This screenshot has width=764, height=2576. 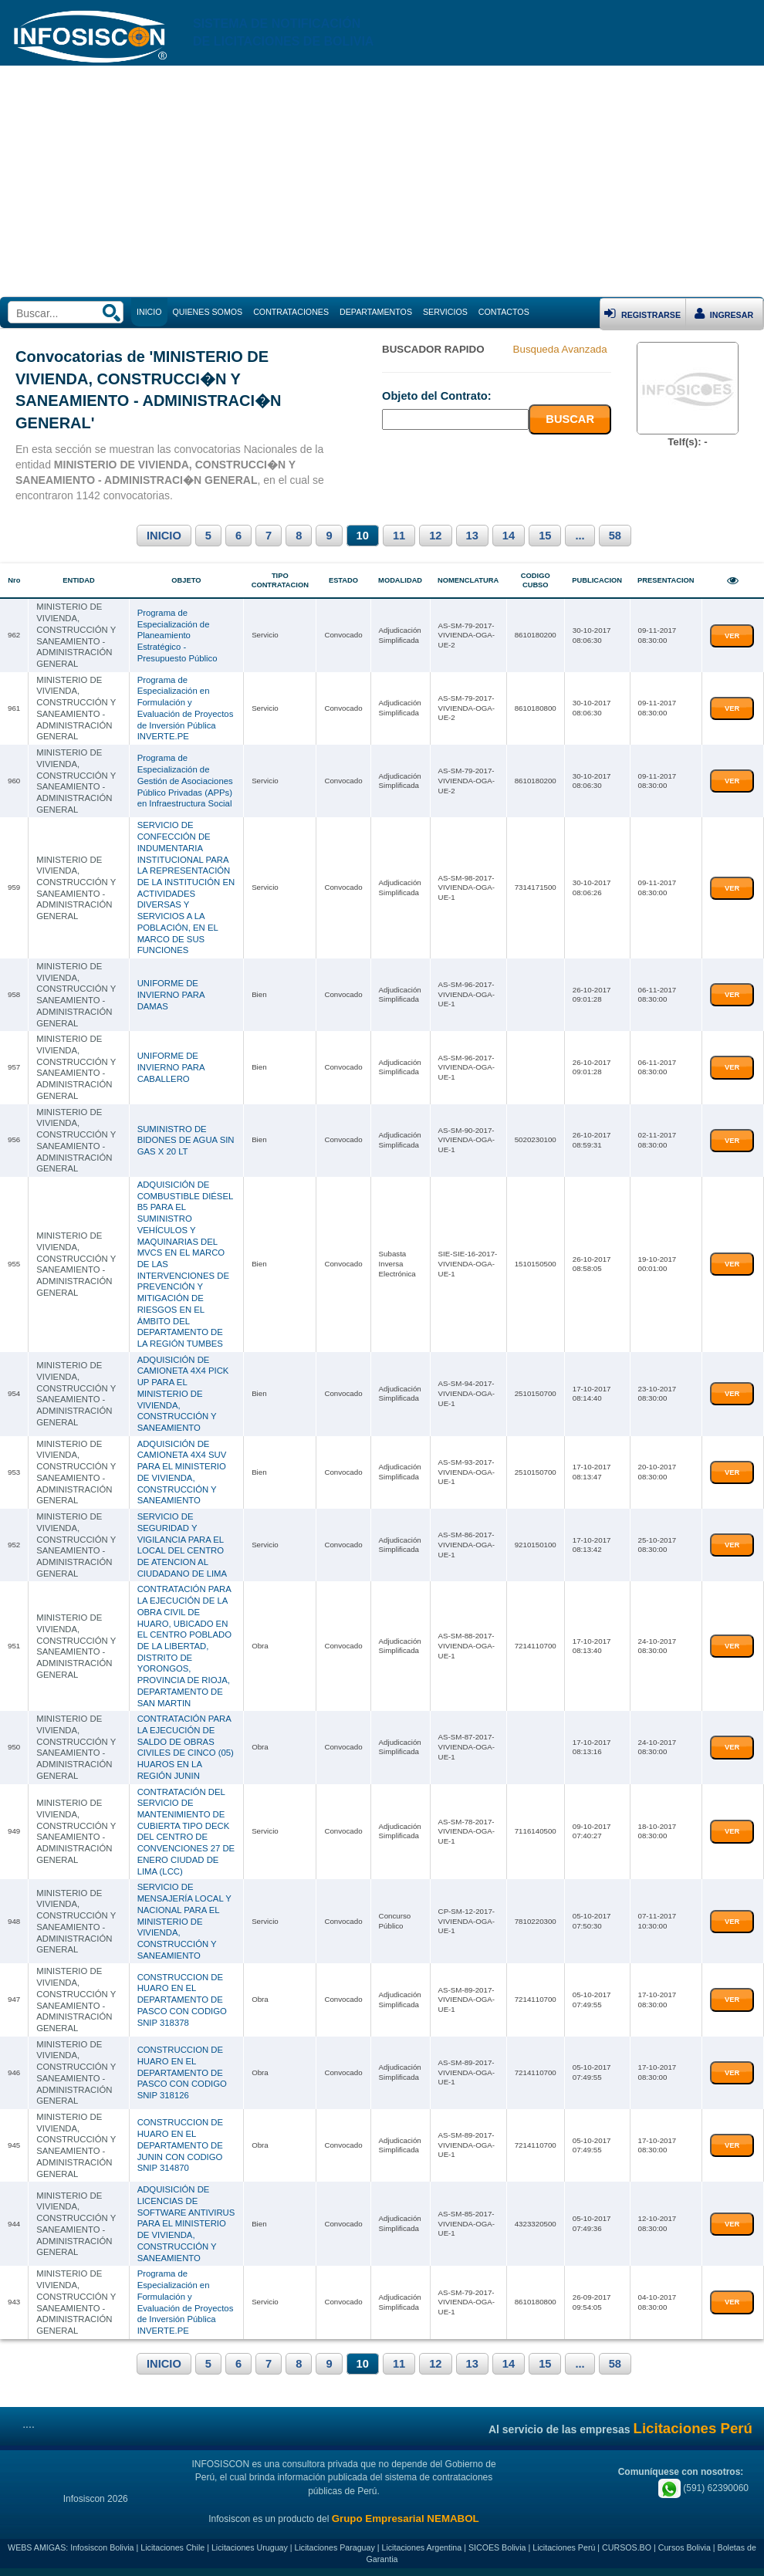 What do you see at coordinates (422, 2547) in the screenshot?
I see `Licitaciones Argentina` at bounding box center [422, 2547].